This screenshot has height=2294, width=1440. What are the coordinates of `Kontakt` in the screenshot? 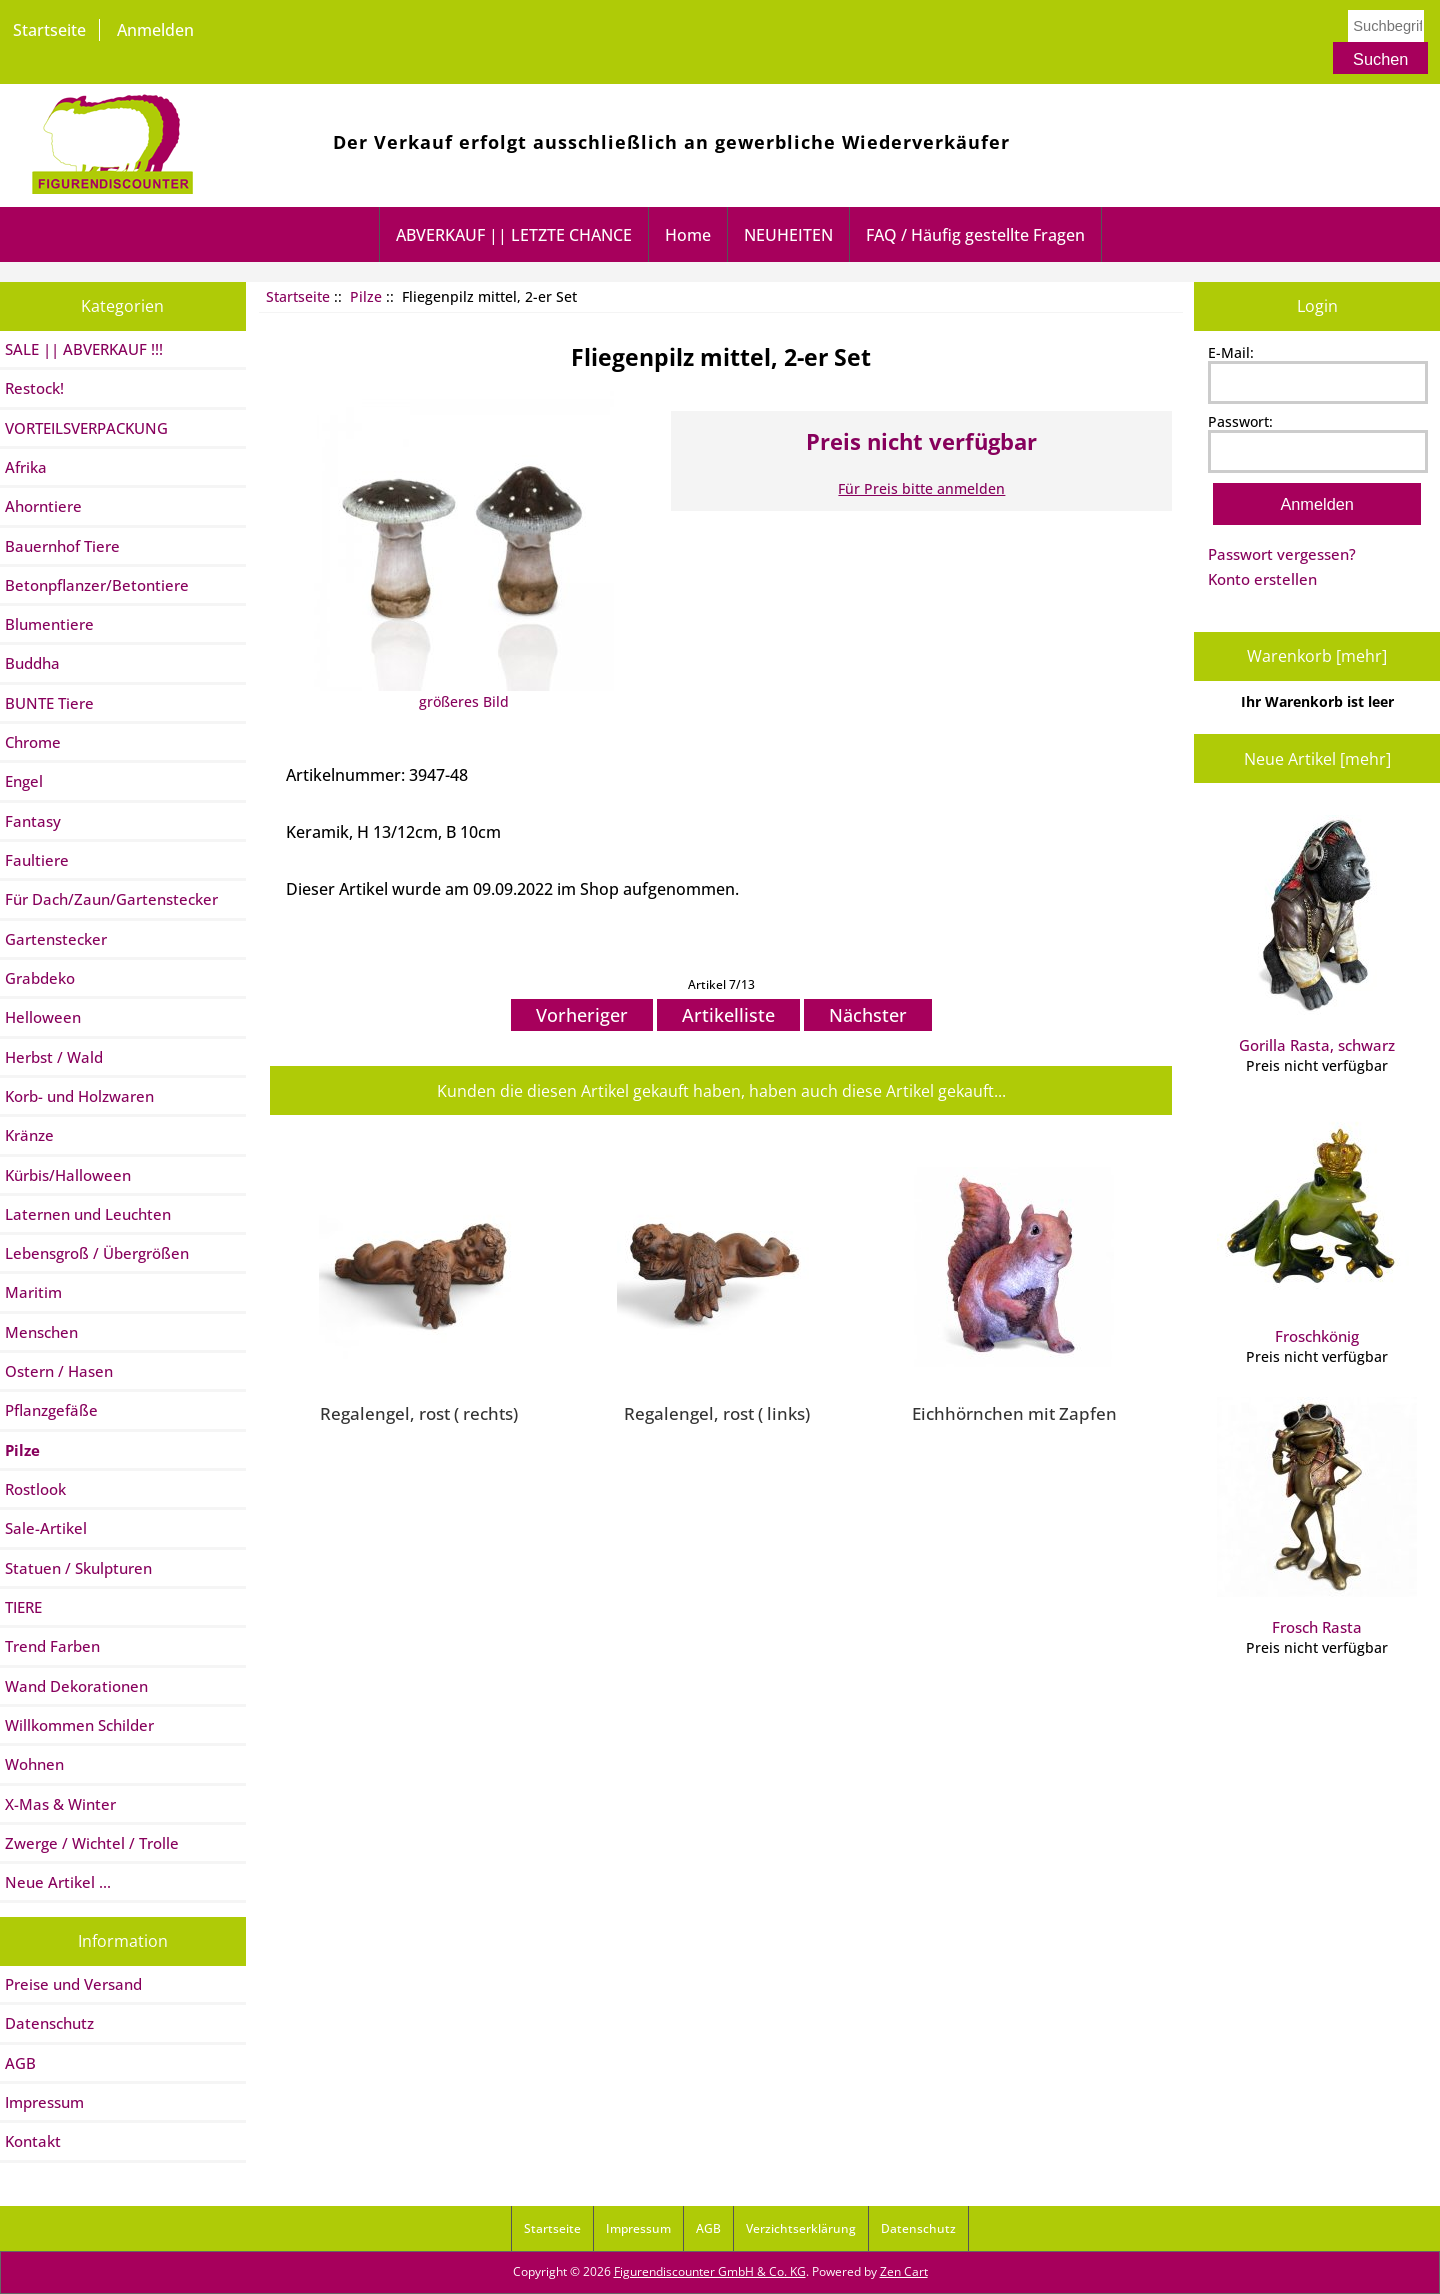 It's located at (33, 2141).